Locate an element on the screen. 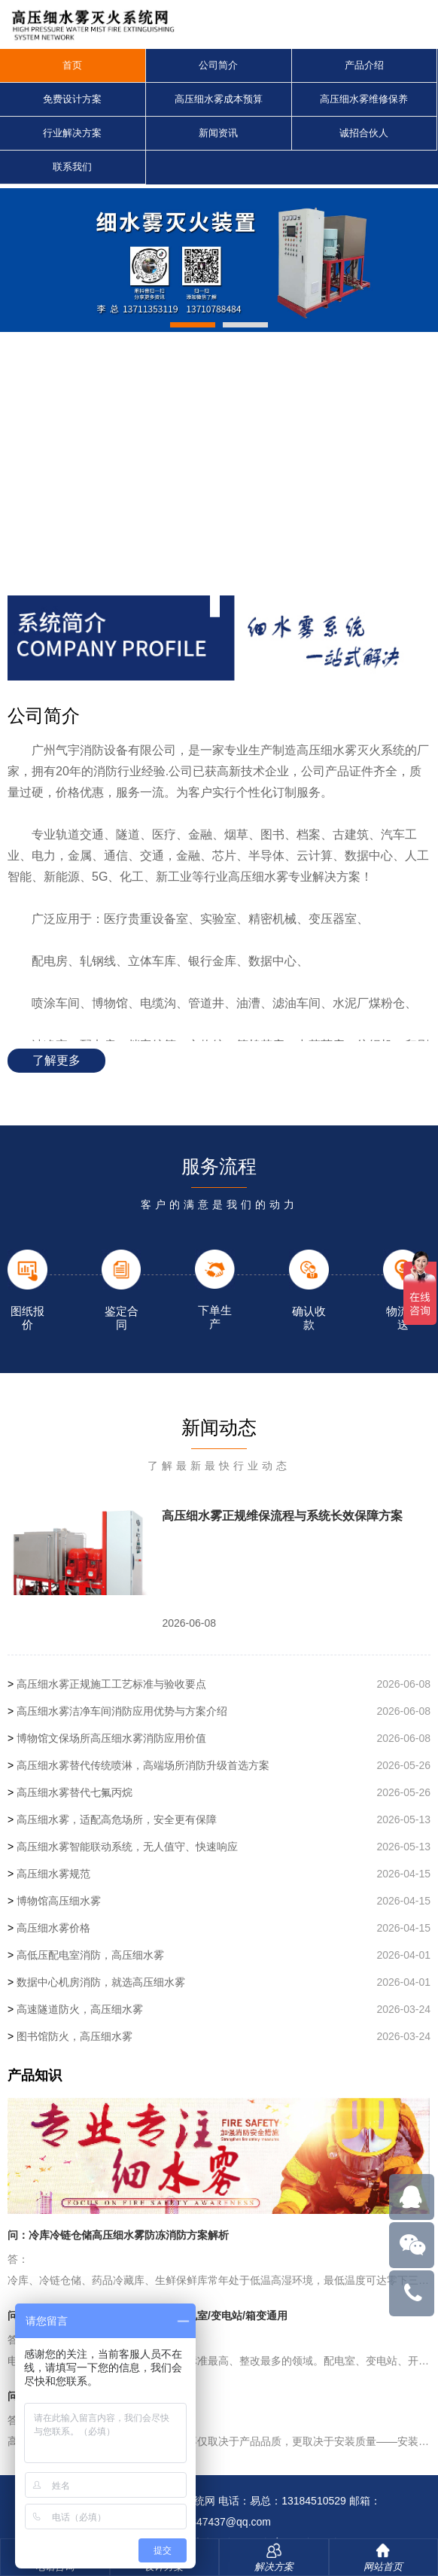 The image size is (438, 2576). 问：高压细水雾安装 is located at coordinates (55, 2396).